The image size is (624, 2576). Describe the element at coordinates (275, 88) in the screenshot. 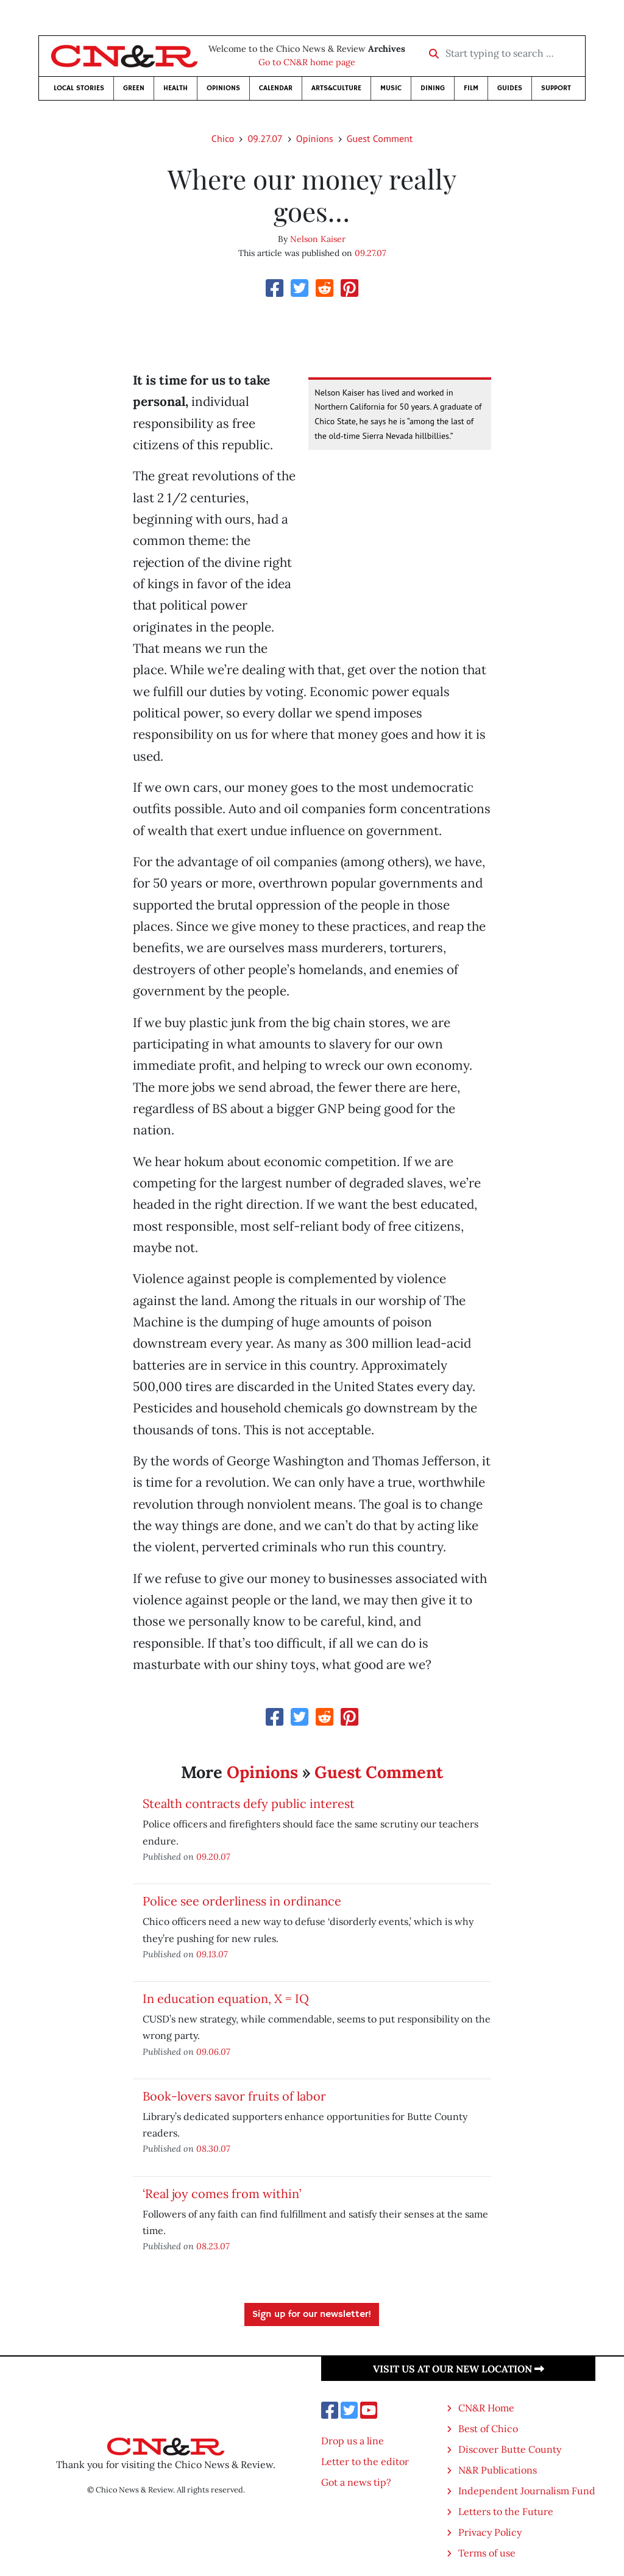

I see `Calendar` at that location.